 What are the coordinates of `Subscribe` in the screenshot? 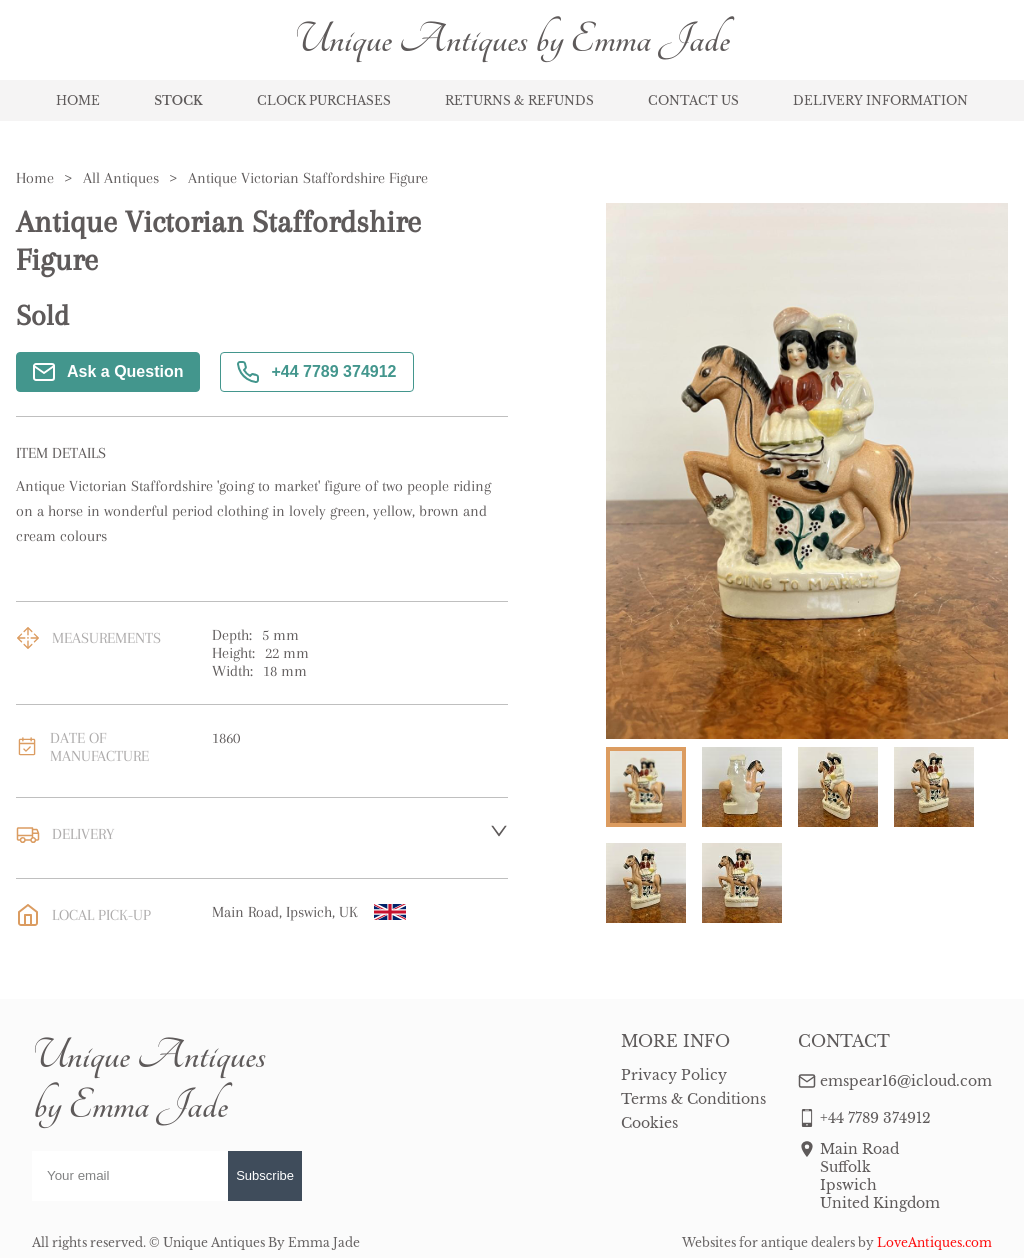 It's located at (265, 1175).